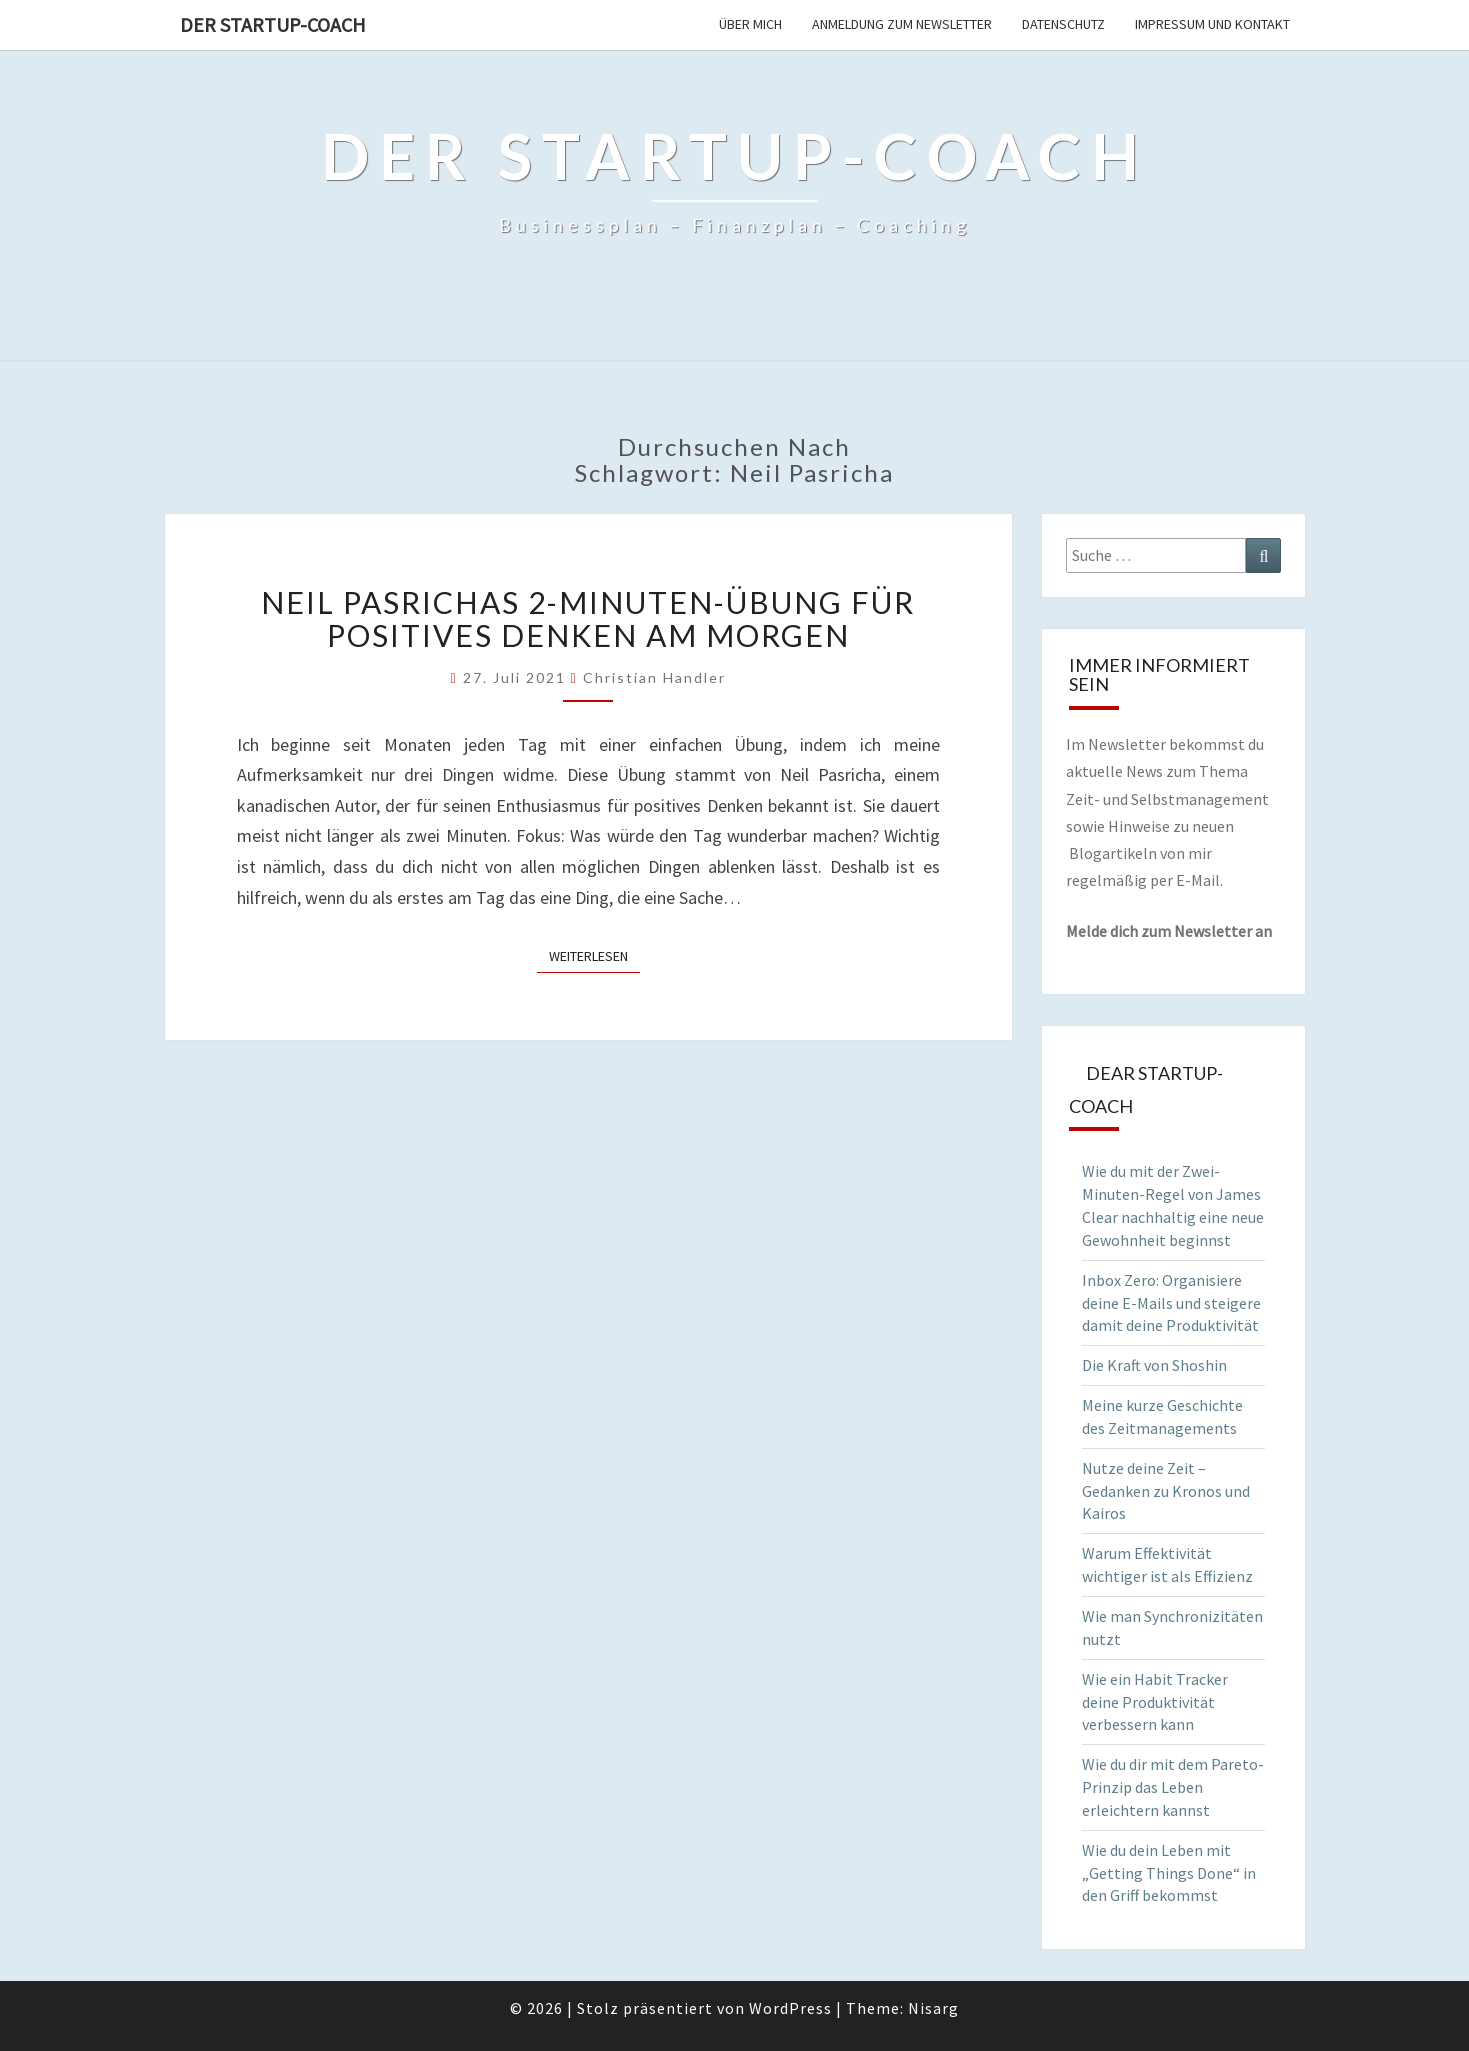 The width and height of the screenshot is (1469, 2051). I want to click on Über mich, so click(750, 24).